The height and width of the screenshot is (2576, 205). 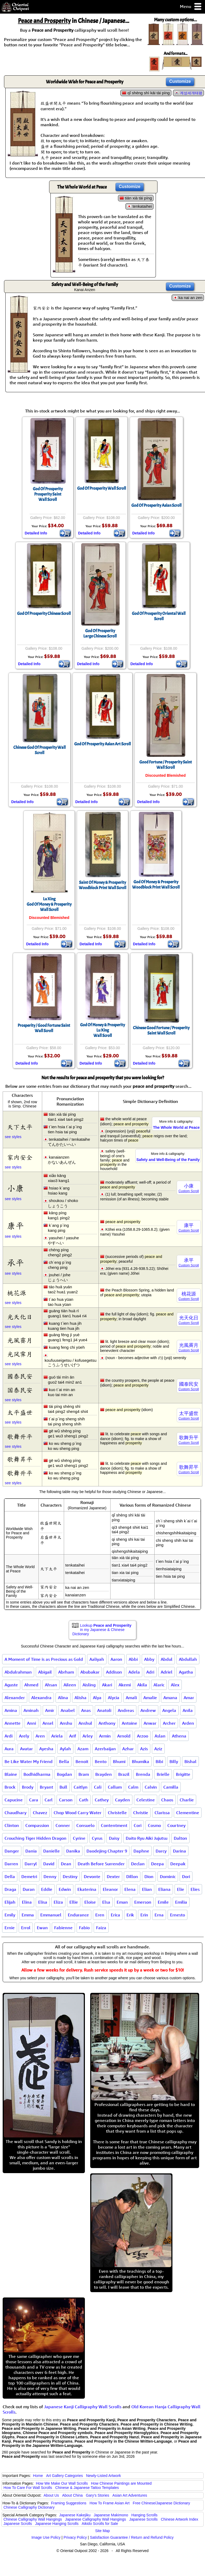 What do you see at coordinates (47, 1723) in the screenshot?
I see `Ansel` at bounding box center [47, 1723].